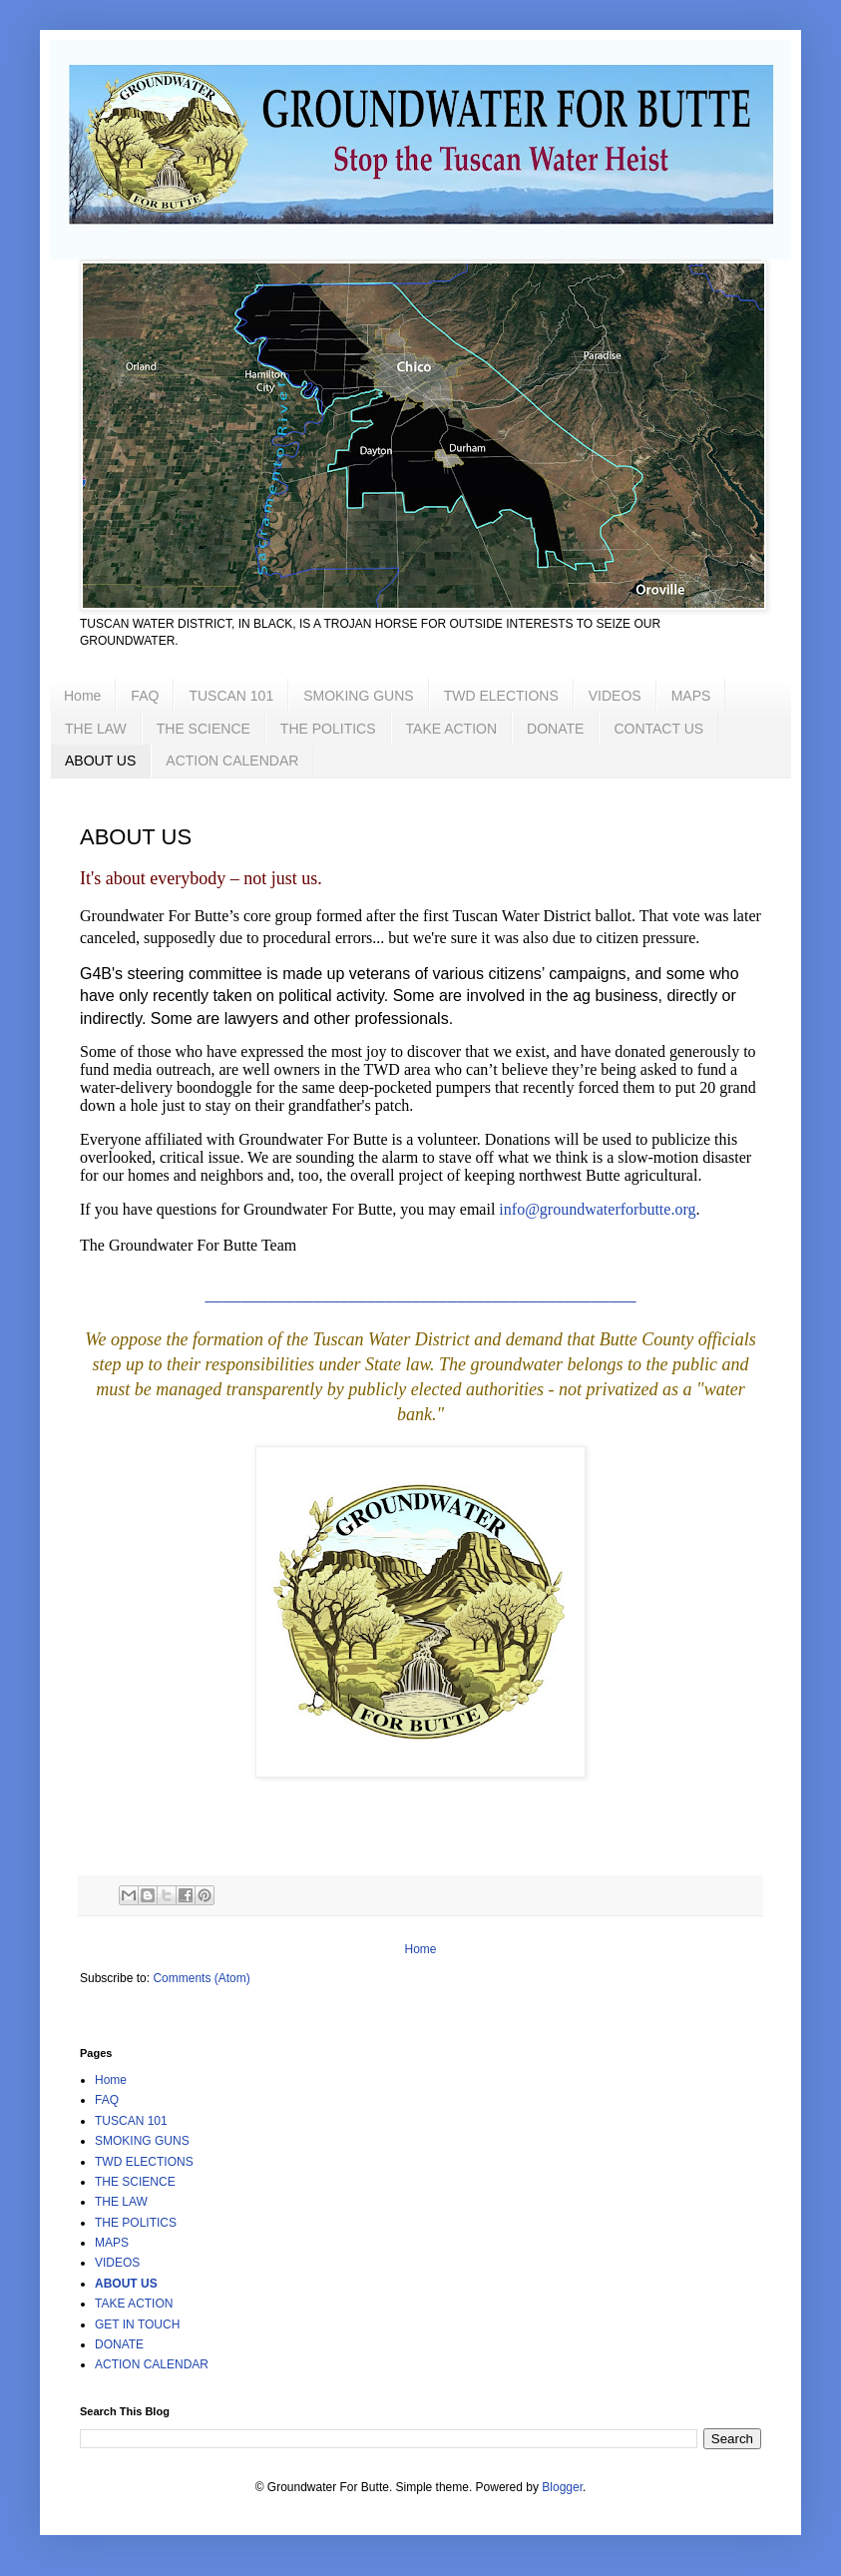 The width and height of the screenshot is (841, 2576). What do you see at coordinates (145, 696) in the screenshot?
I see `FAQ` at bounding box center [145, 696].